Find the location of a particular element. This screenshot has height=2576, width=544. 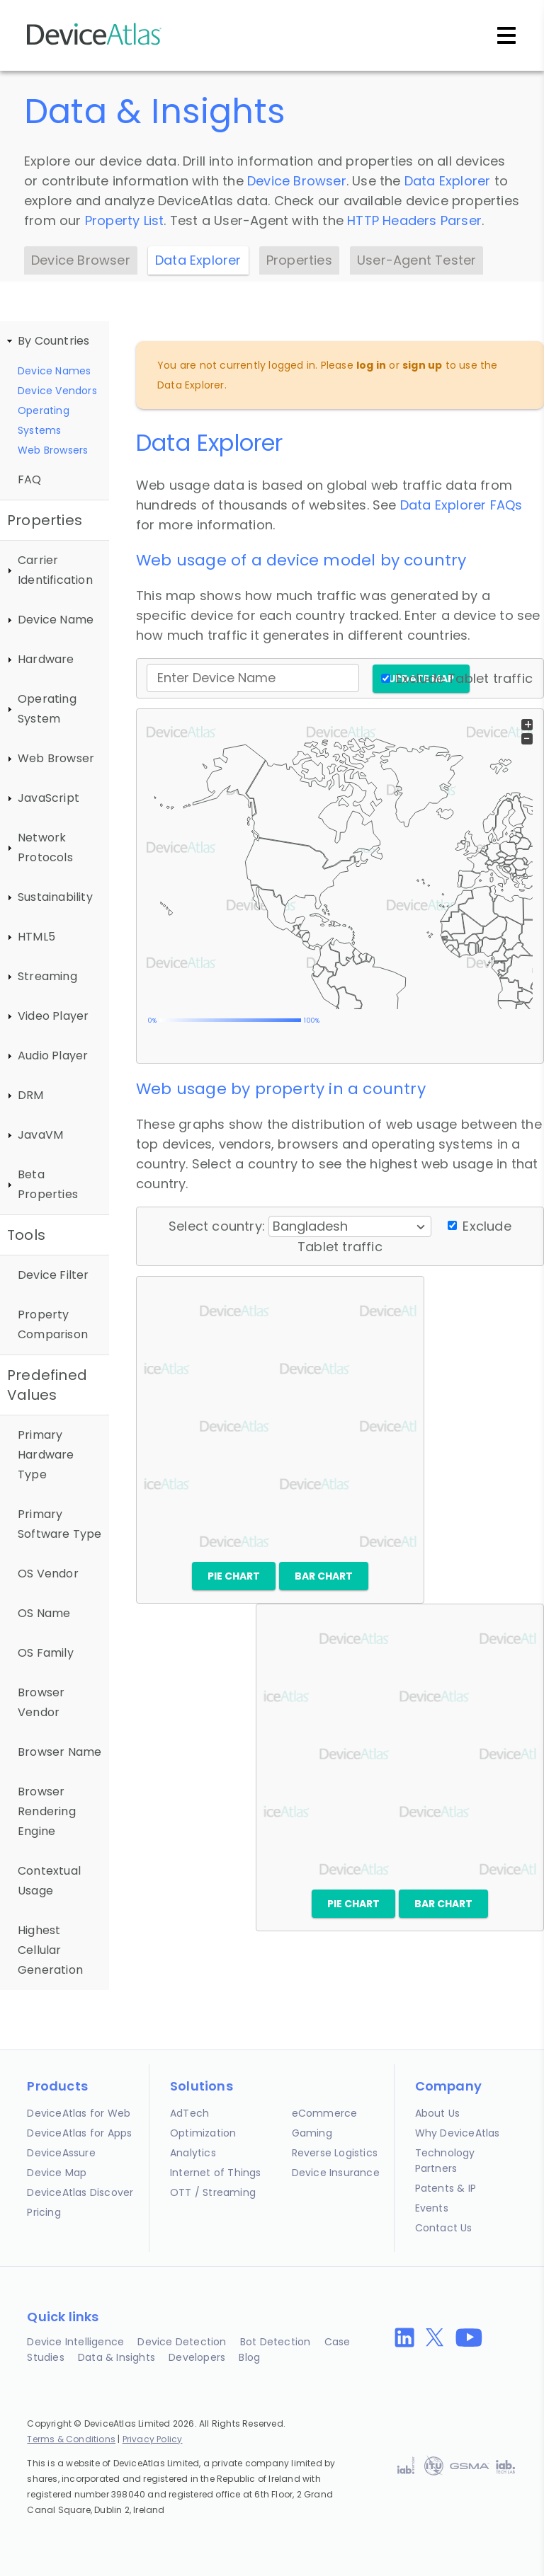

Operating System is located at coordinates (47, 709).